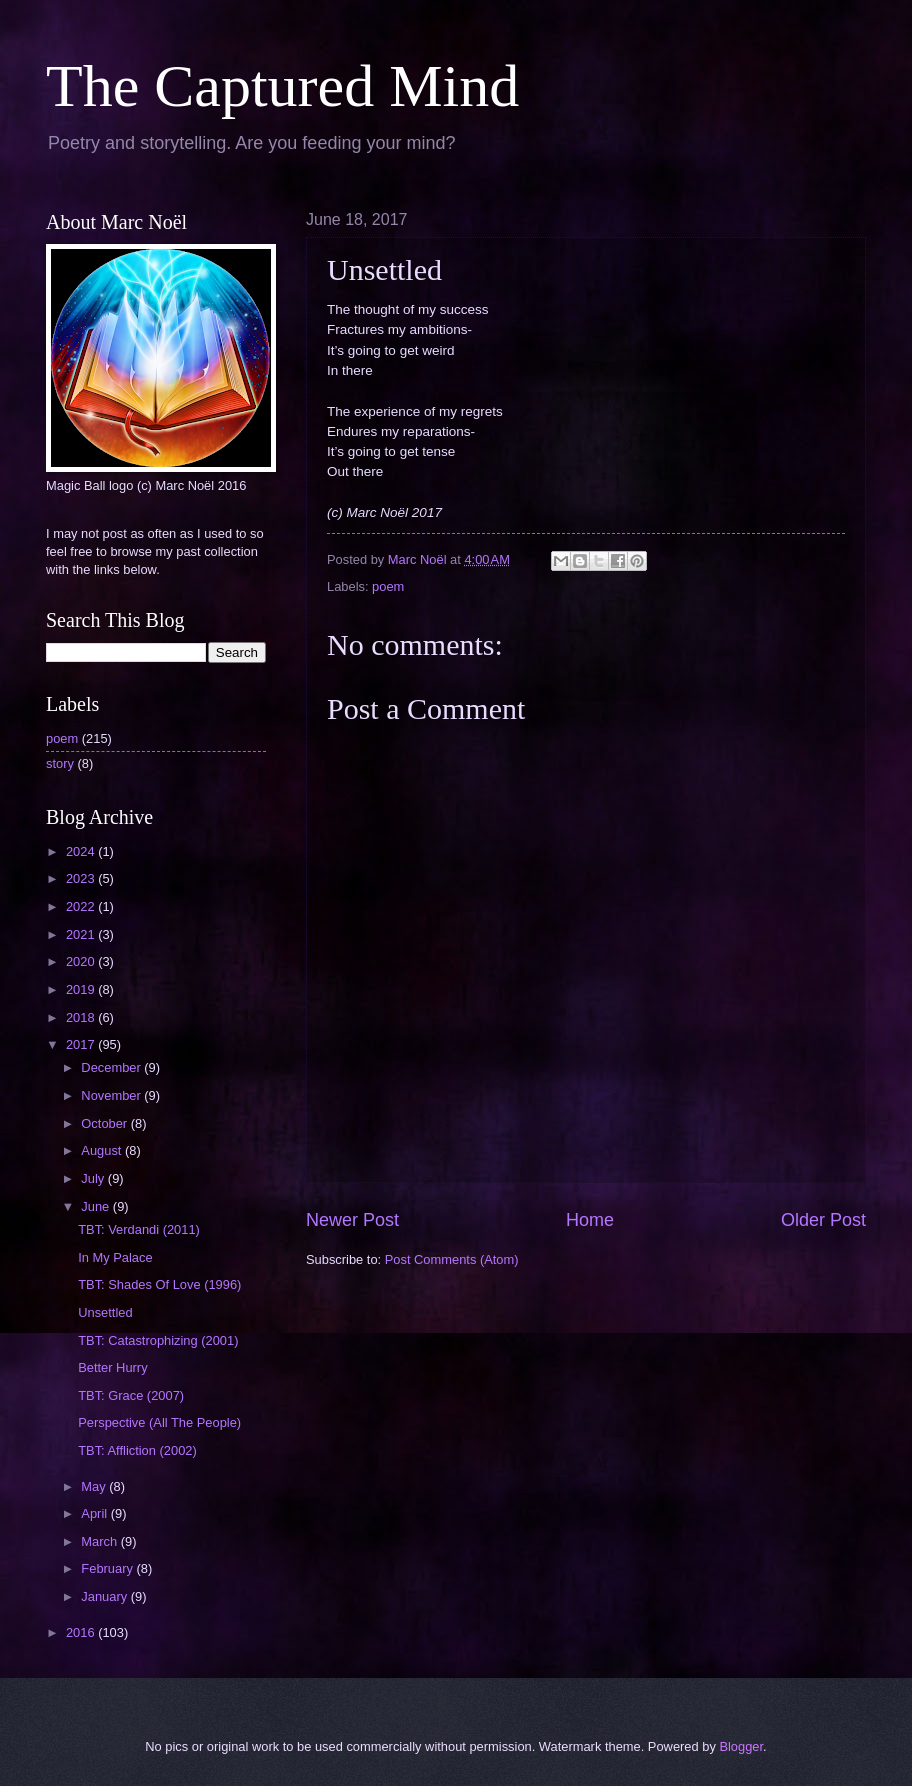 The width and height of the screenshot is (912, 1786). I want to click on December, so click(112, 1067).